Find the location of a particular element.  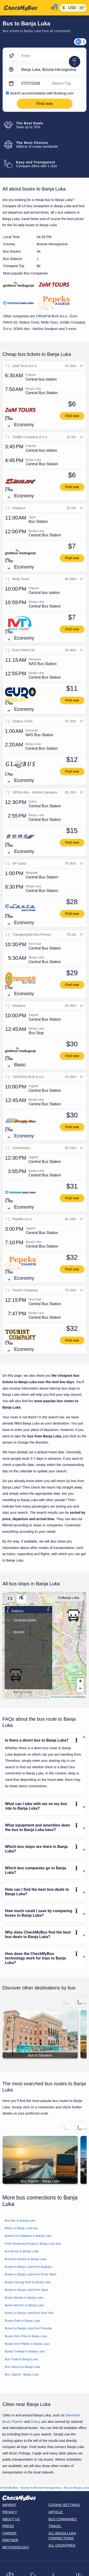

Buses Herceg Novi to Banja Luka is located at coordinates (28, 2282).